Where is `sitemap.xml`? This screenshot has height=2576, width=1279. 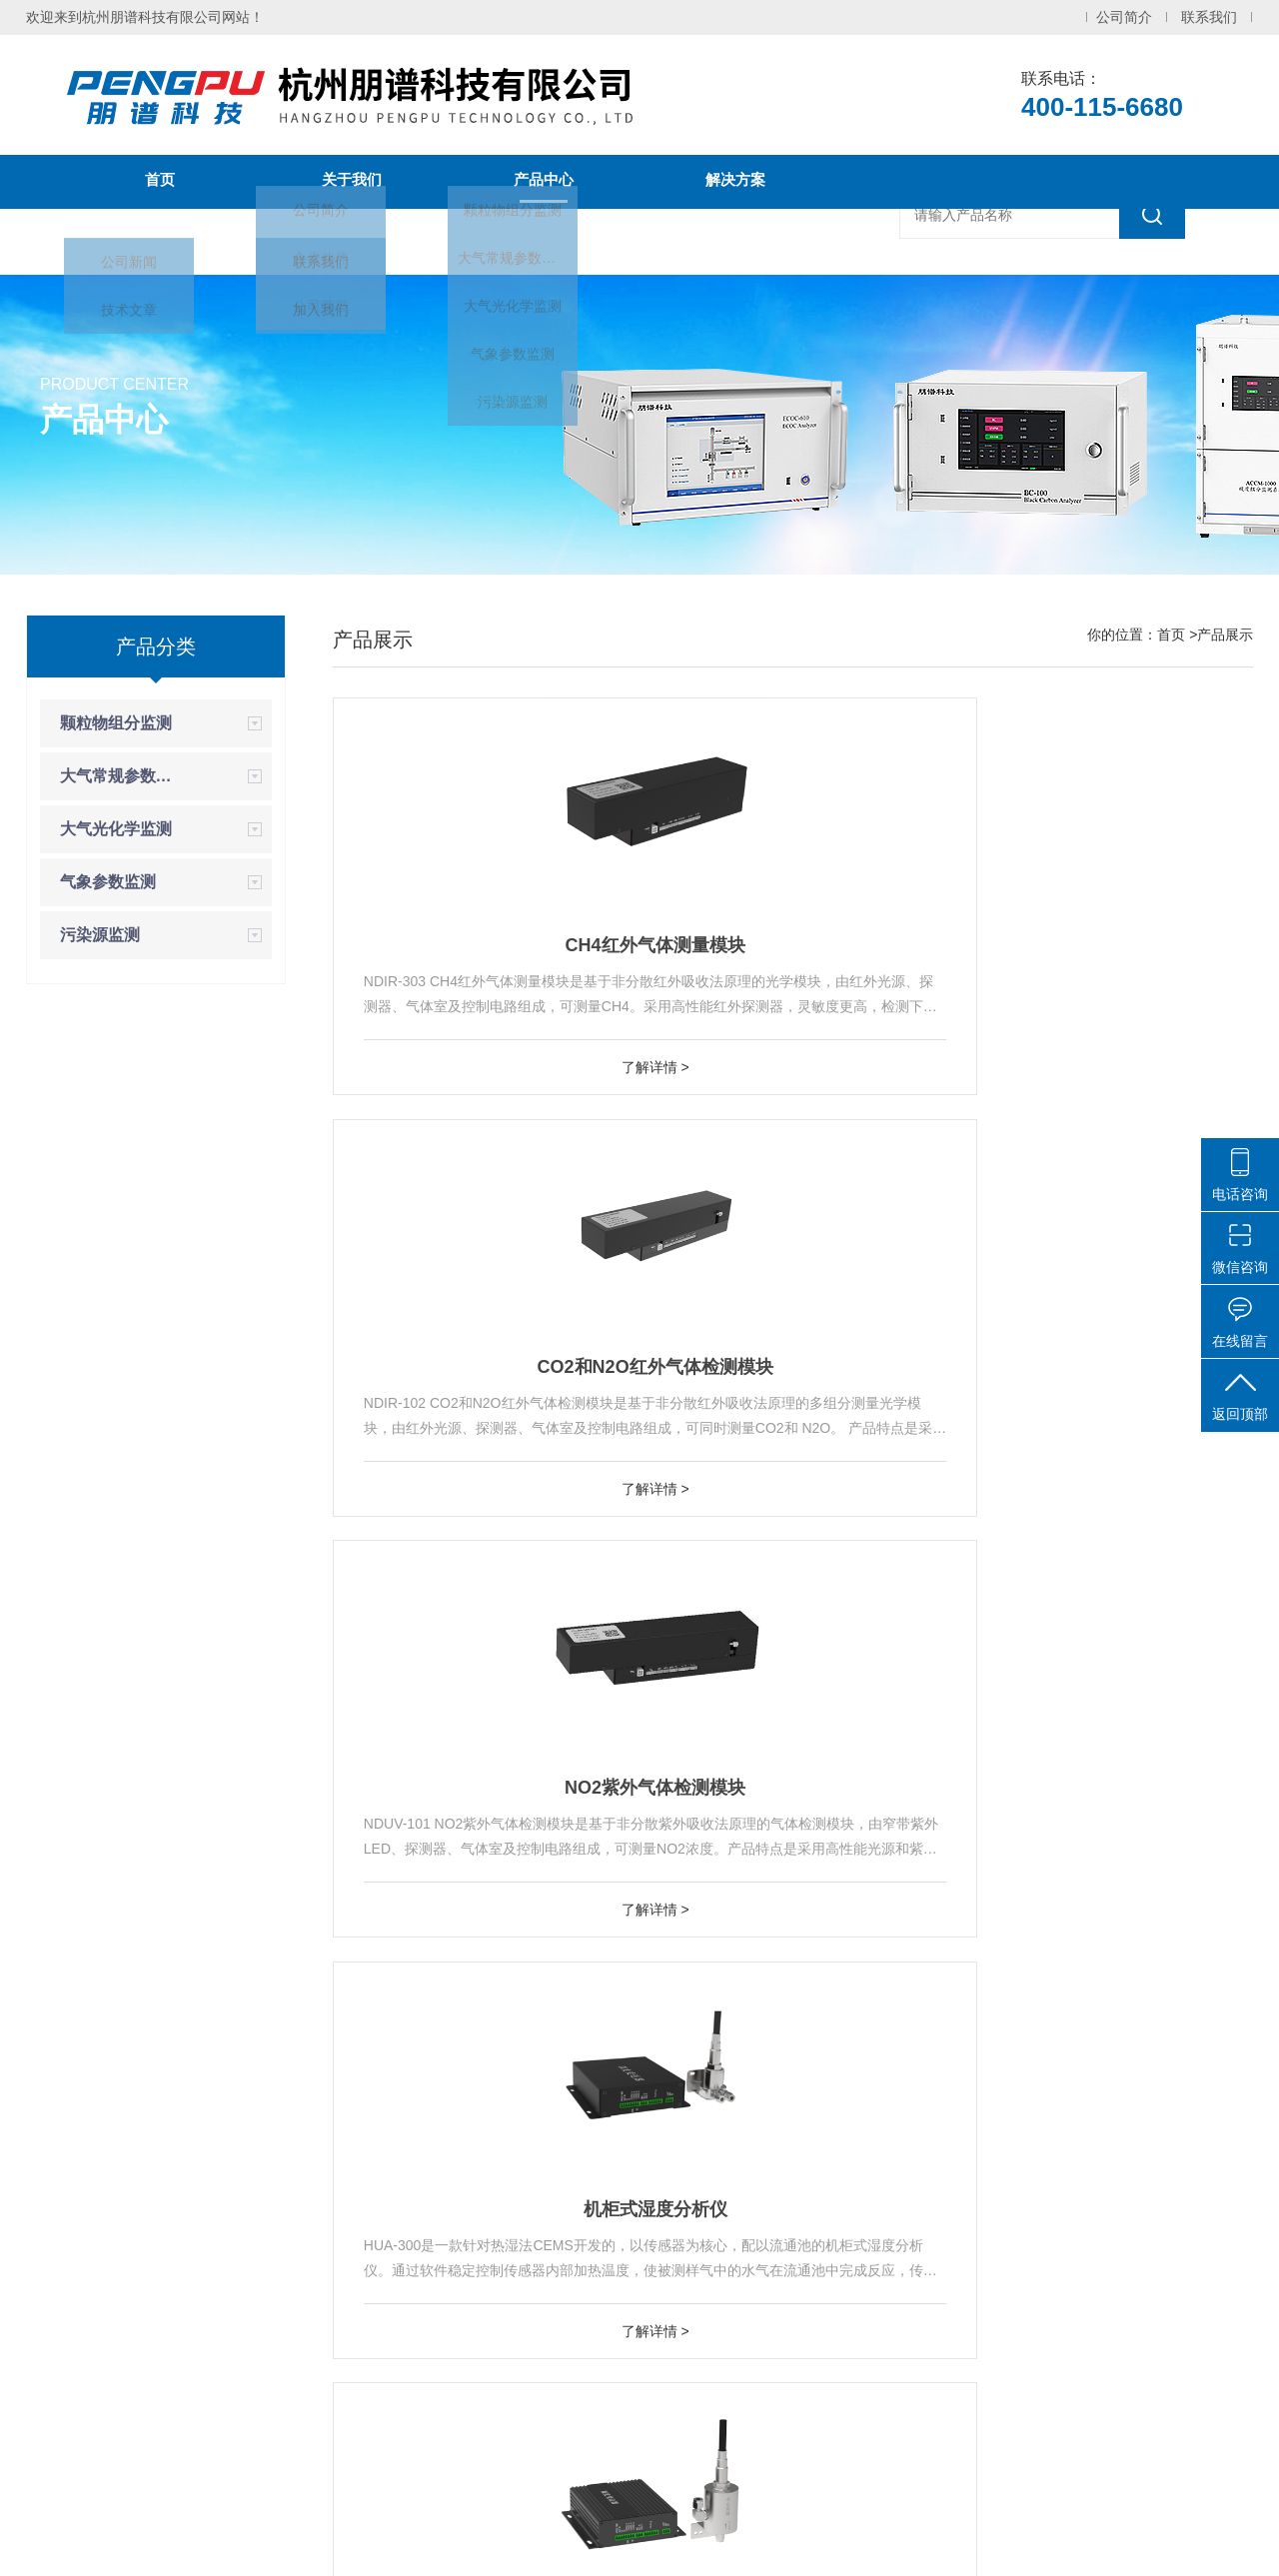 sitemap.xml is located at coordinates (913, 2544).